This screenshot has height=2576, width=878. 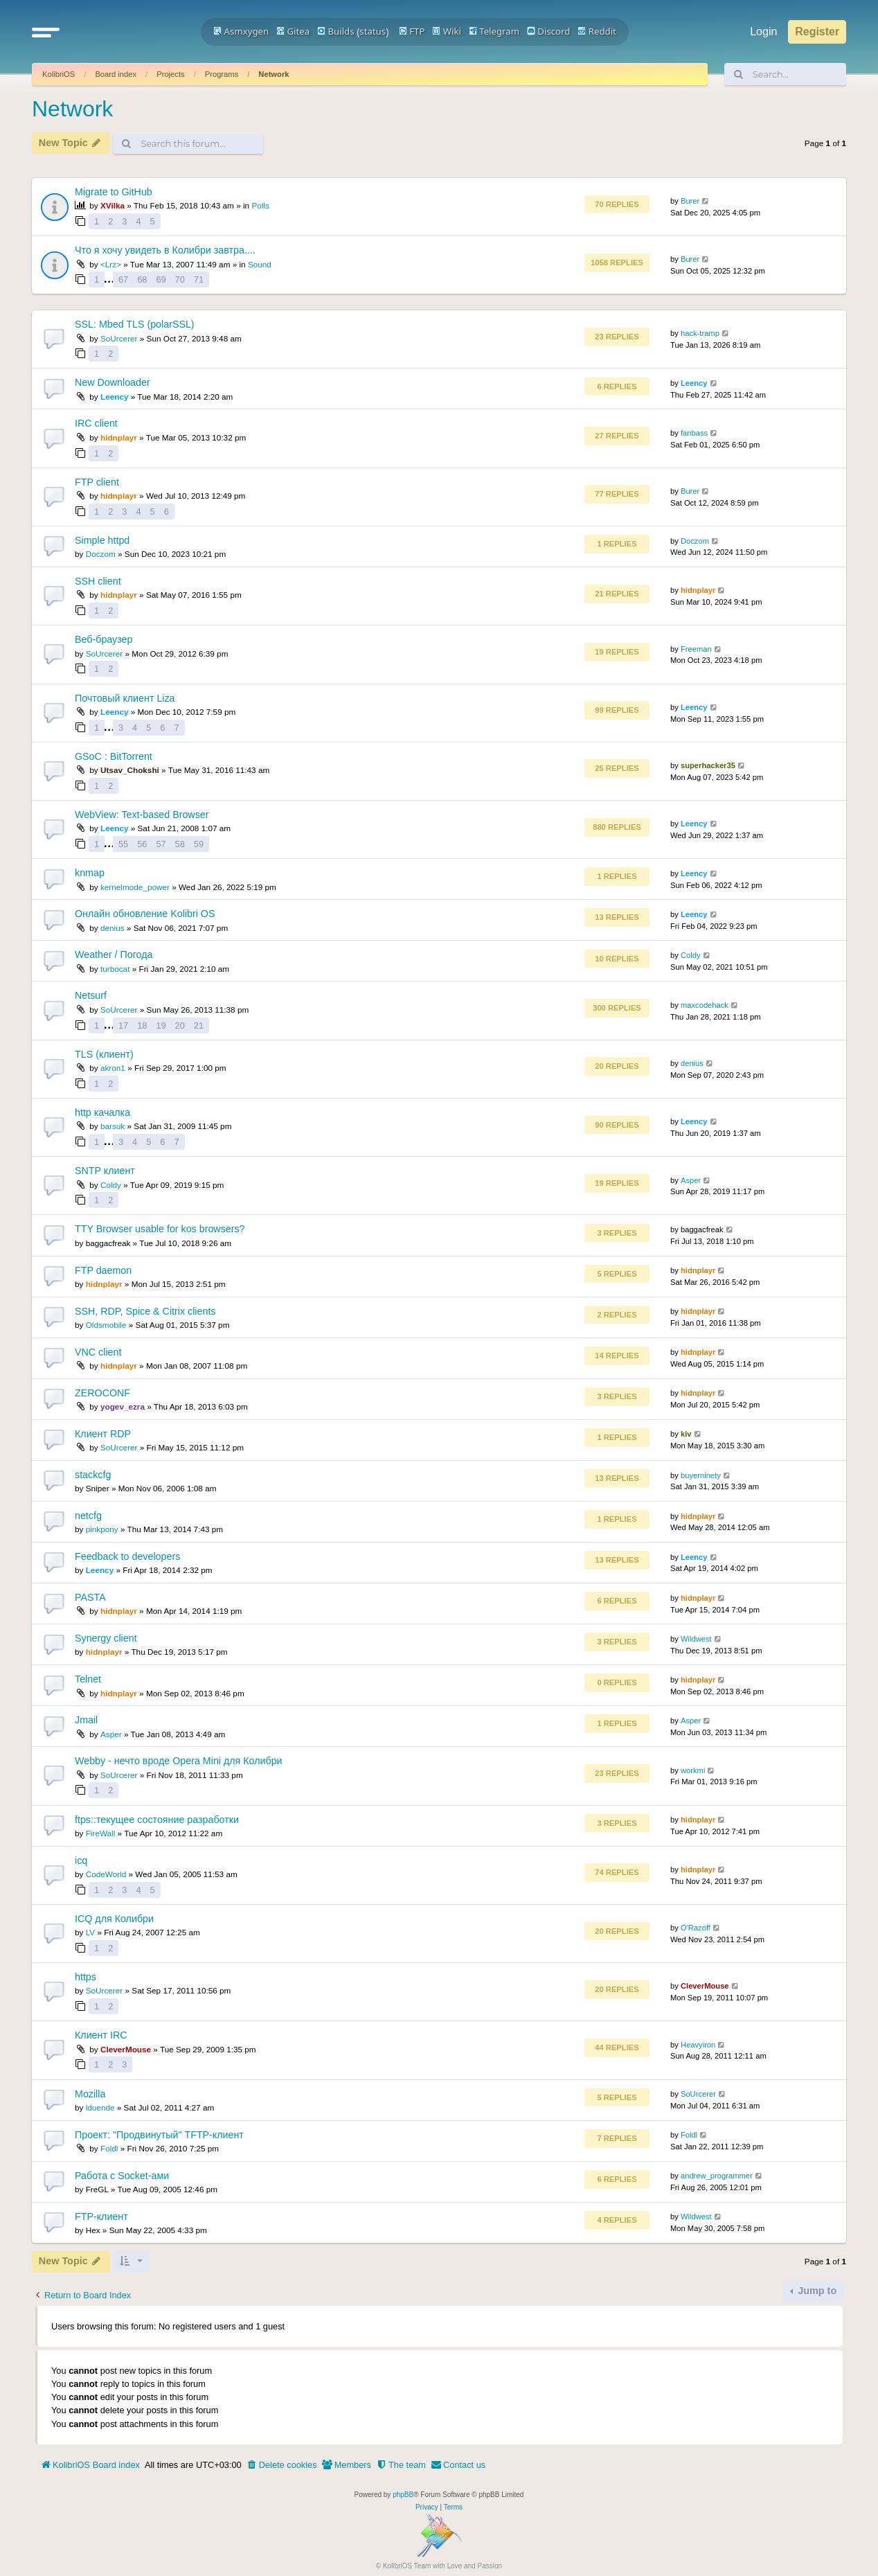 What do you see at coordinates (142, 844) in the screenshot?
I see `56` at bounding box center [142, 844].